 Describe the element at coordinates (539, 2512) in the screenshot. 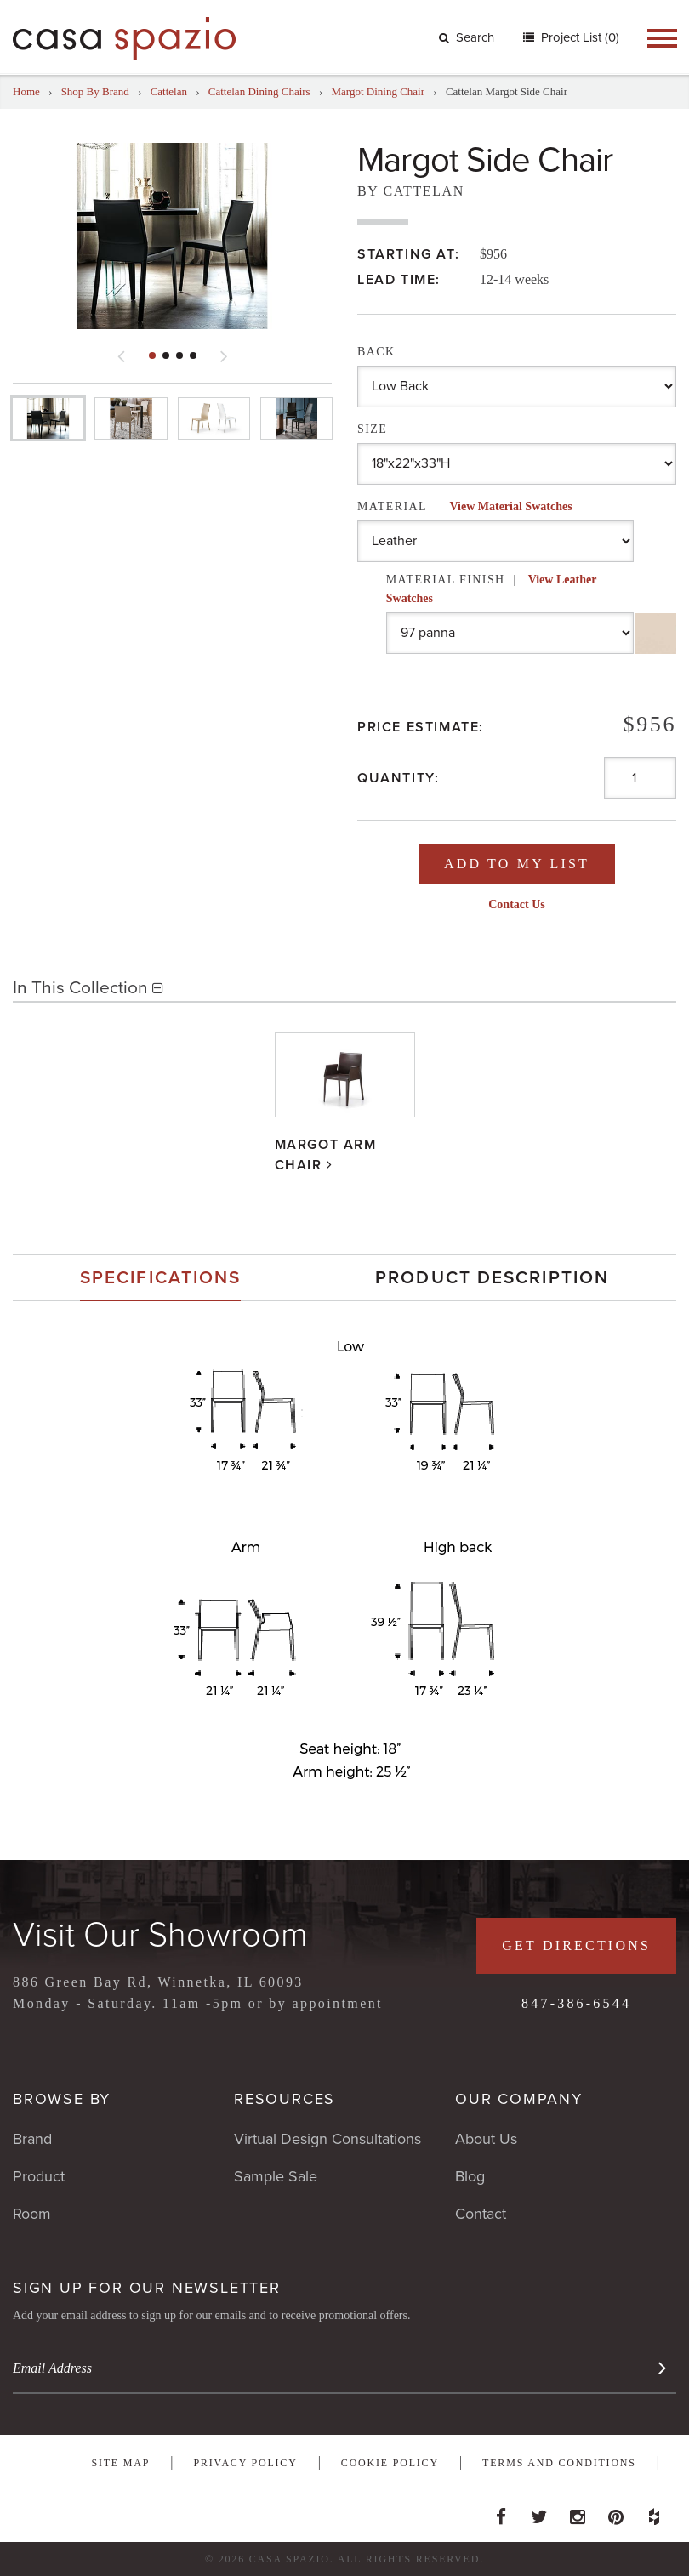

I see `Twitter` at that location.